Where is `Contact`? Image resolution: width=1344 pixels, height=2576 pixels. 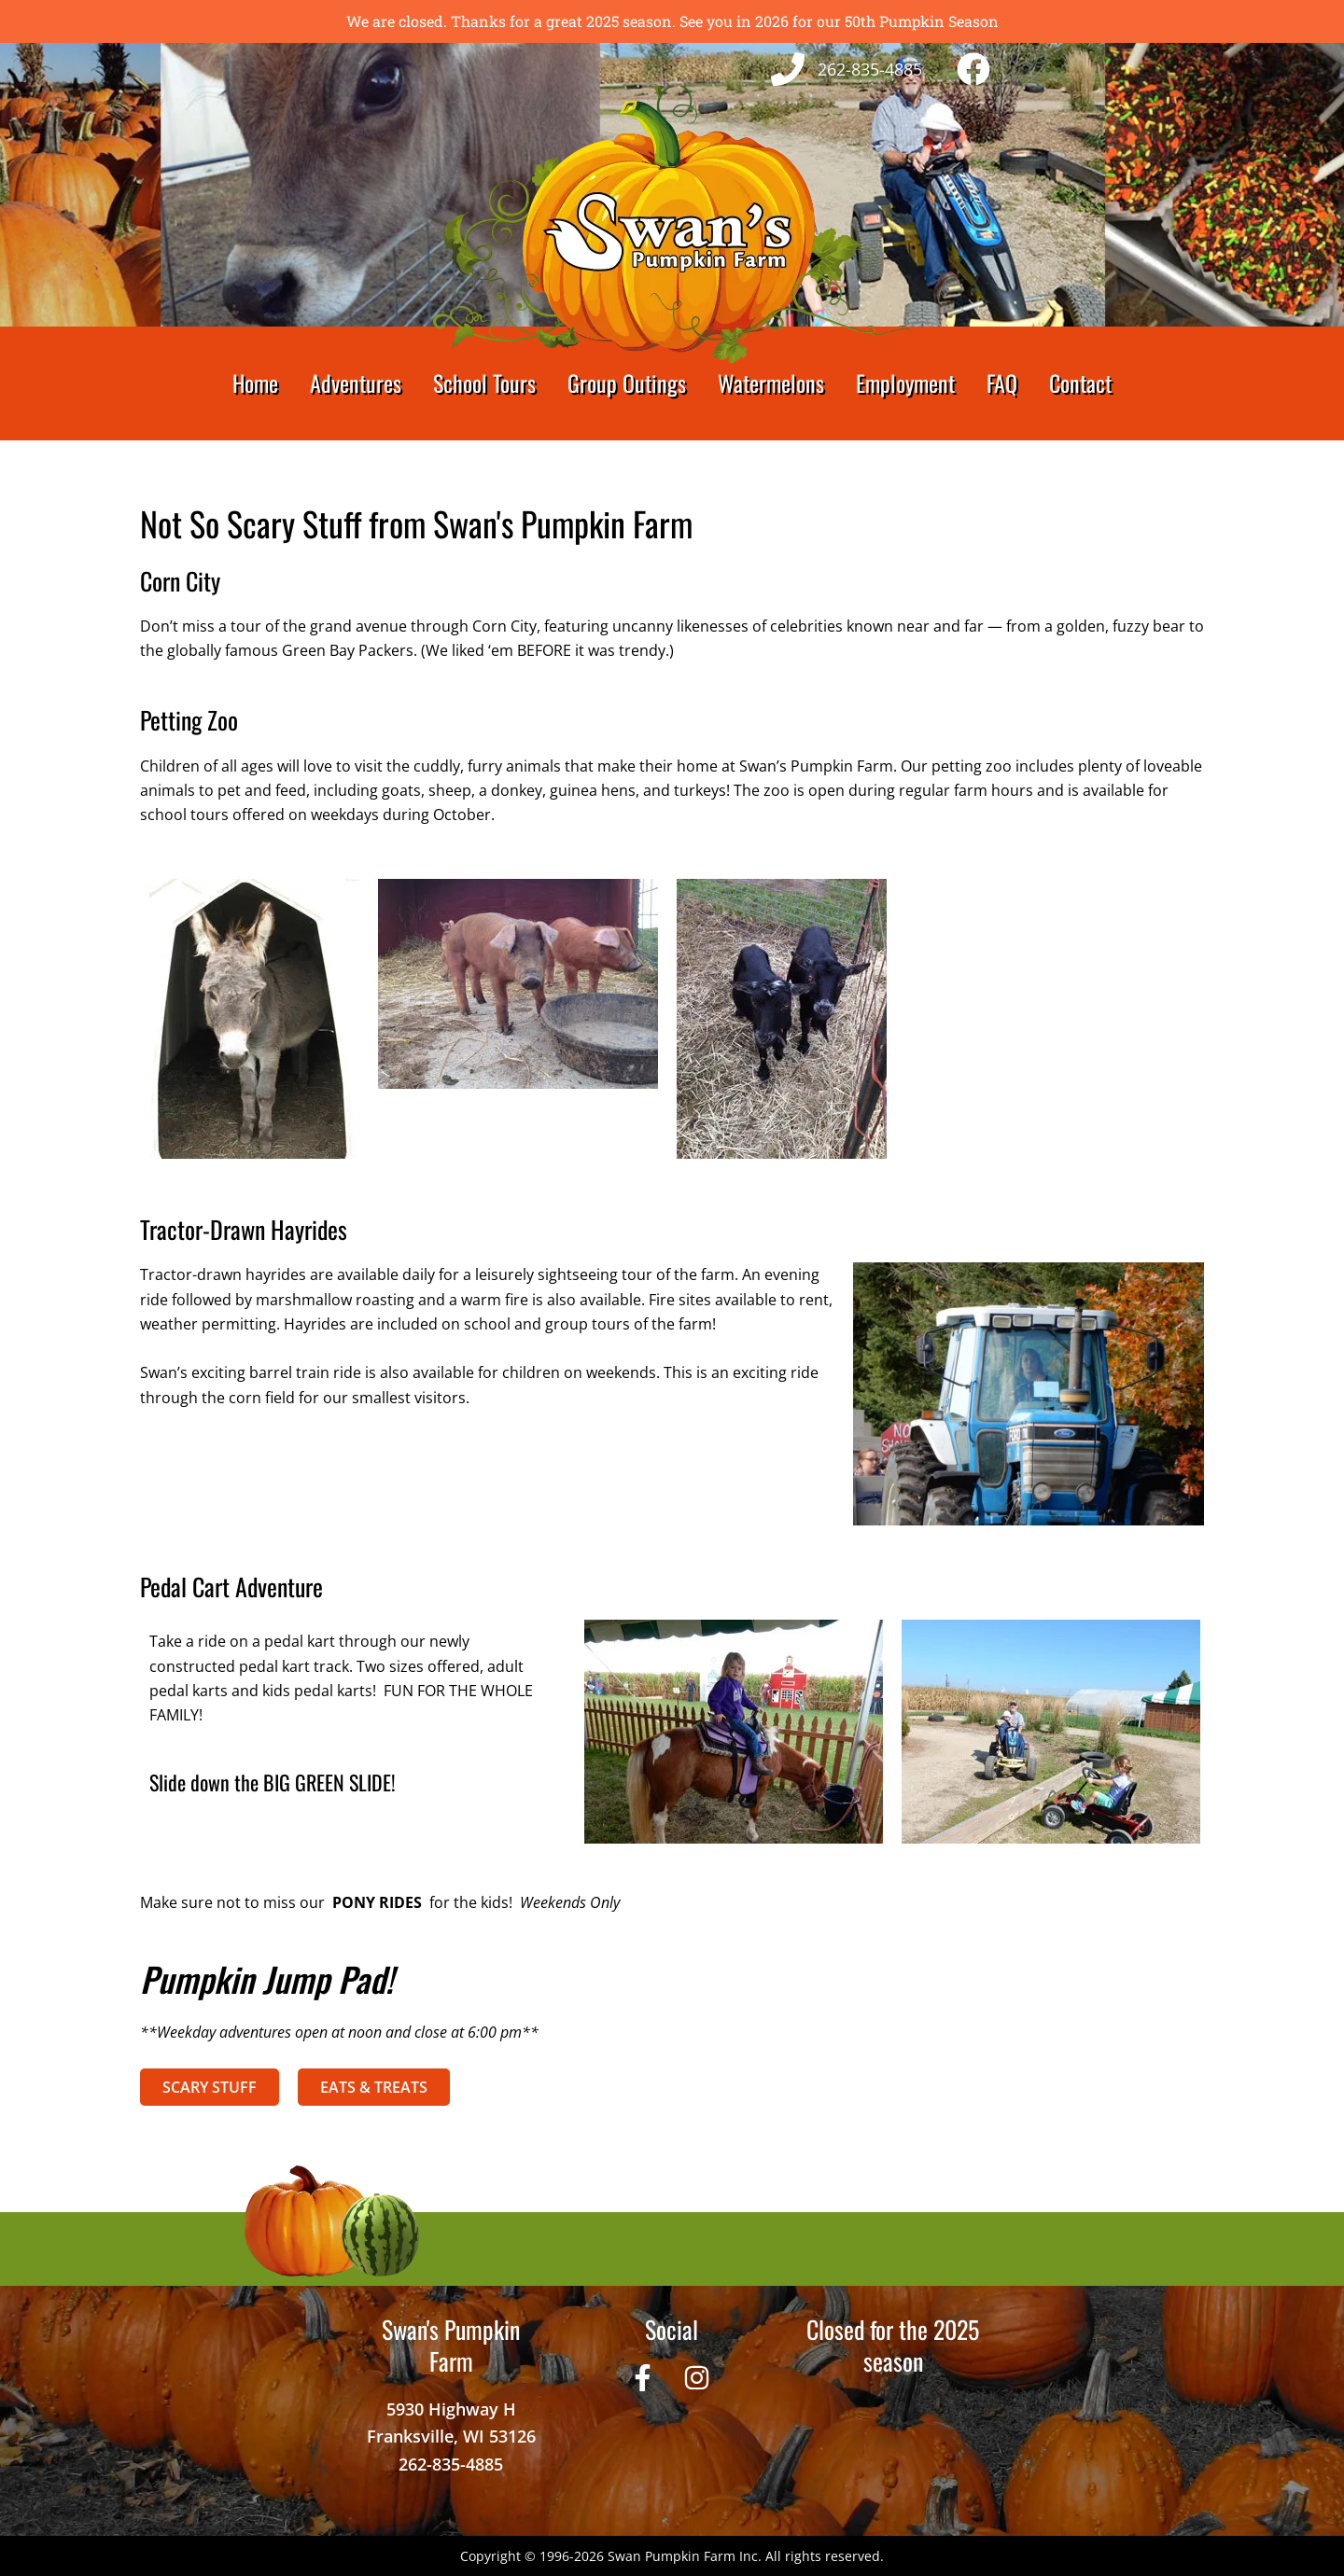 Contact is located at coordinates (1080, 382).